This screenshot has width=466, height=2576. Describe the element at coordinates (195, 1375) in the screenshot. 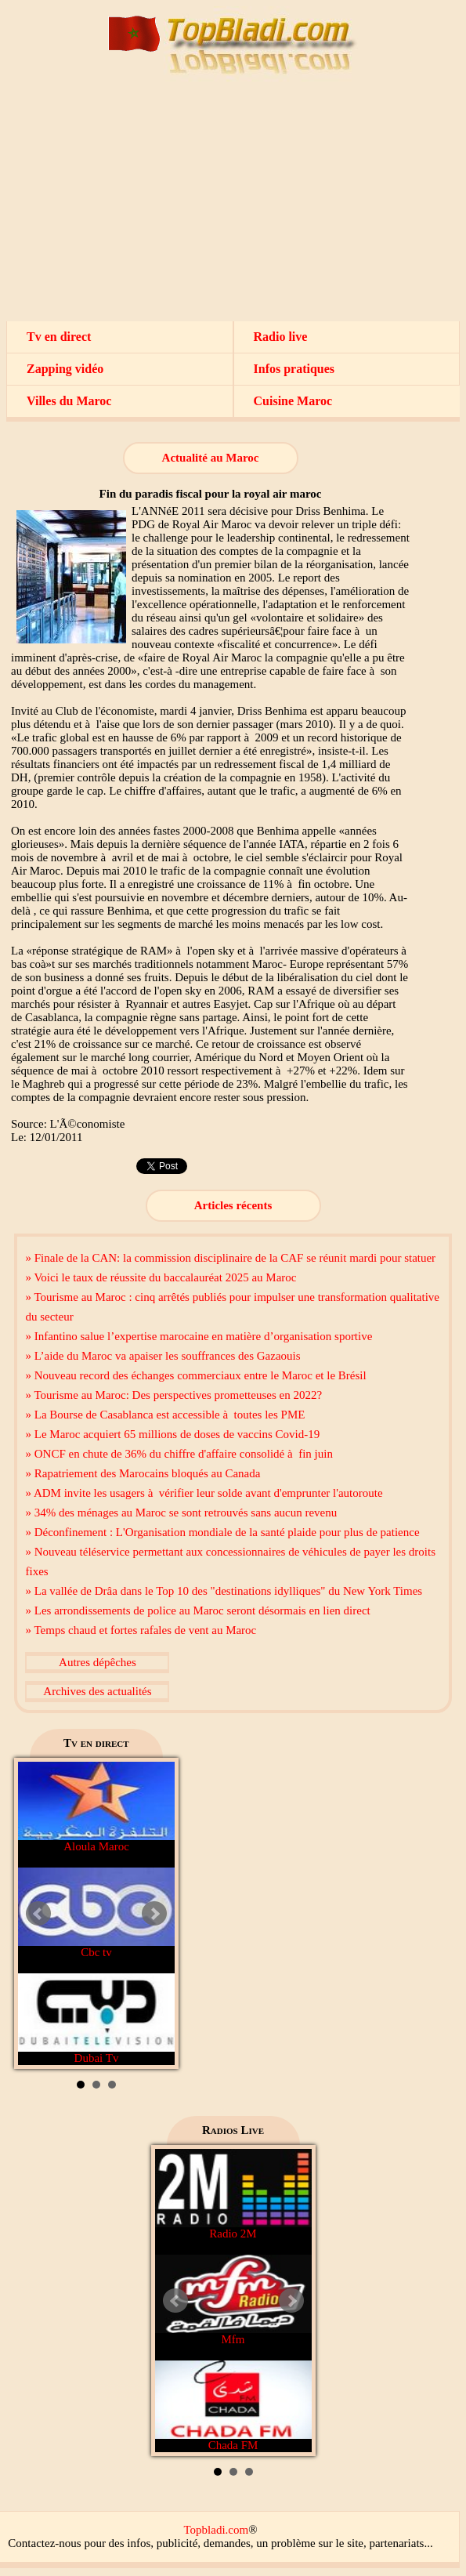

I see `» Nouveau record des échanges commerciaux entre le Maroc et le Brésil` at that location.